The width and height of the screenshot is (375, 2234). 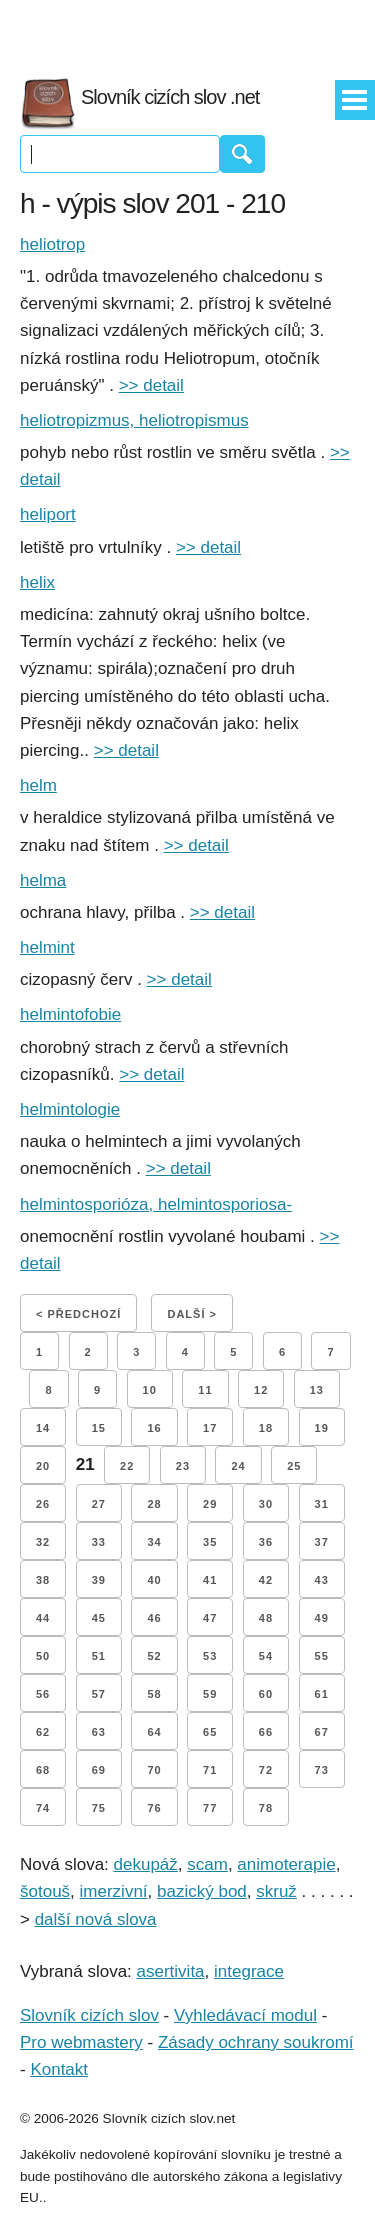 I want to click on Kontakt, so click(x=59, y=2069).